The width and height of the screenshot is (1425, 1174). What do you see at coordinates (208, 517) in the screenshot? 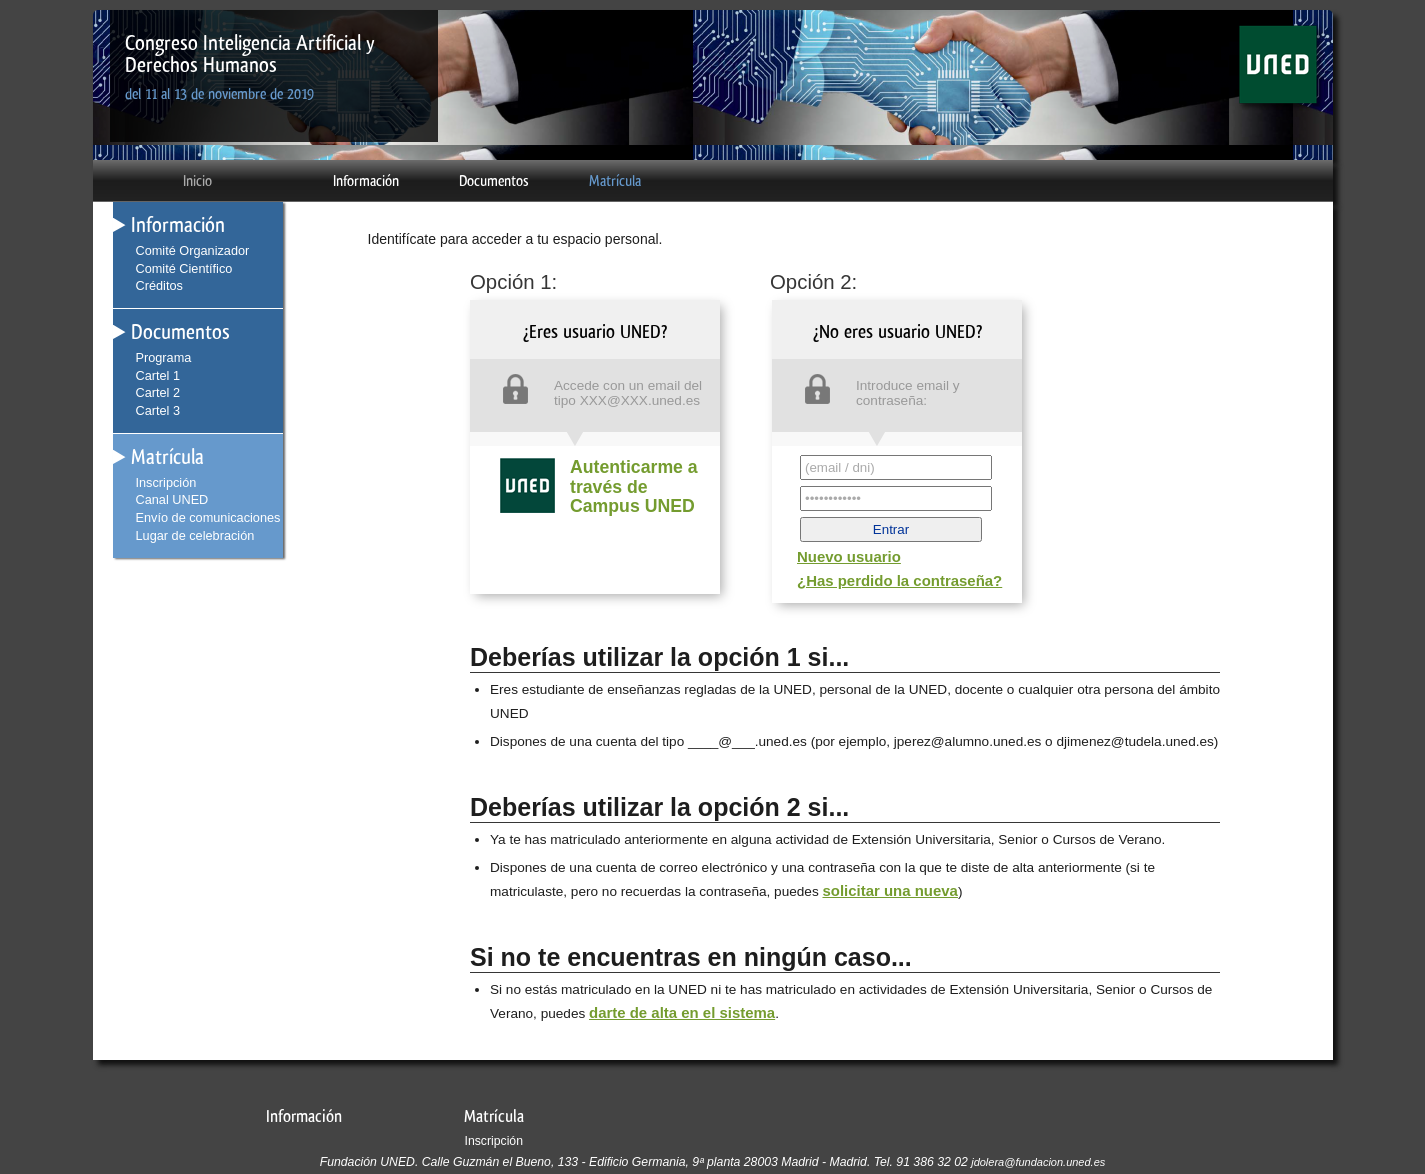
I see `Envío de comunicaciones` at bounding box center [208, 517].